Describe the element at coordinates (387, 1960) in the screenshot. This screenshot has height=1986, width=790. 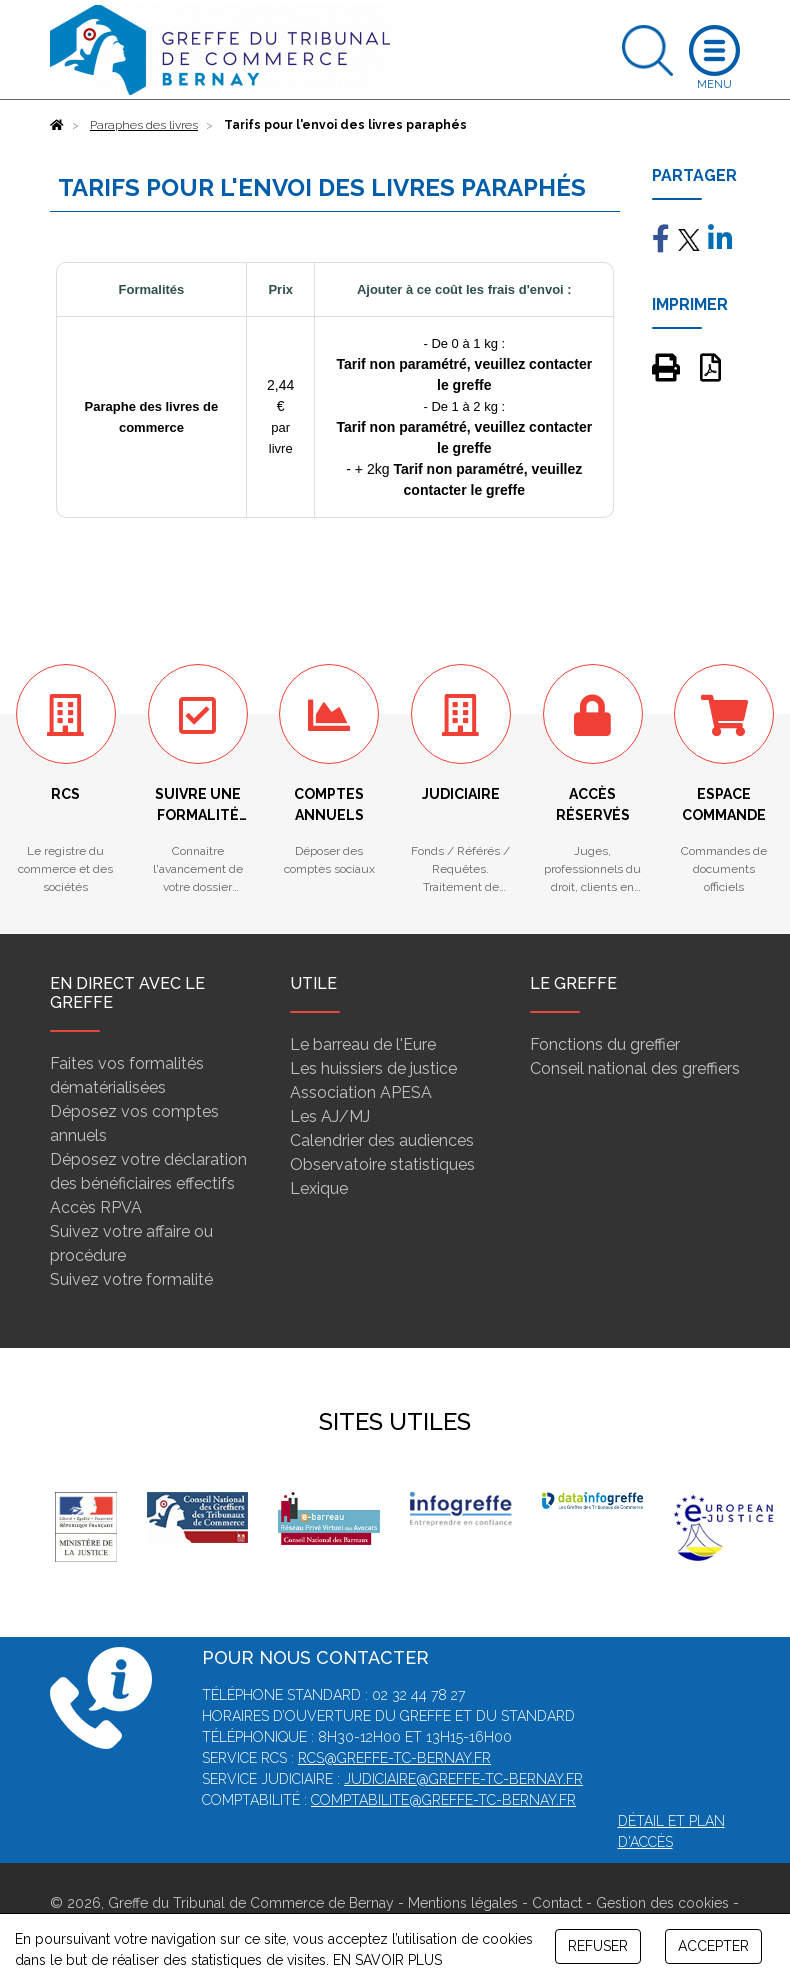
I see `EN SAVOIR PLUS` at that location.